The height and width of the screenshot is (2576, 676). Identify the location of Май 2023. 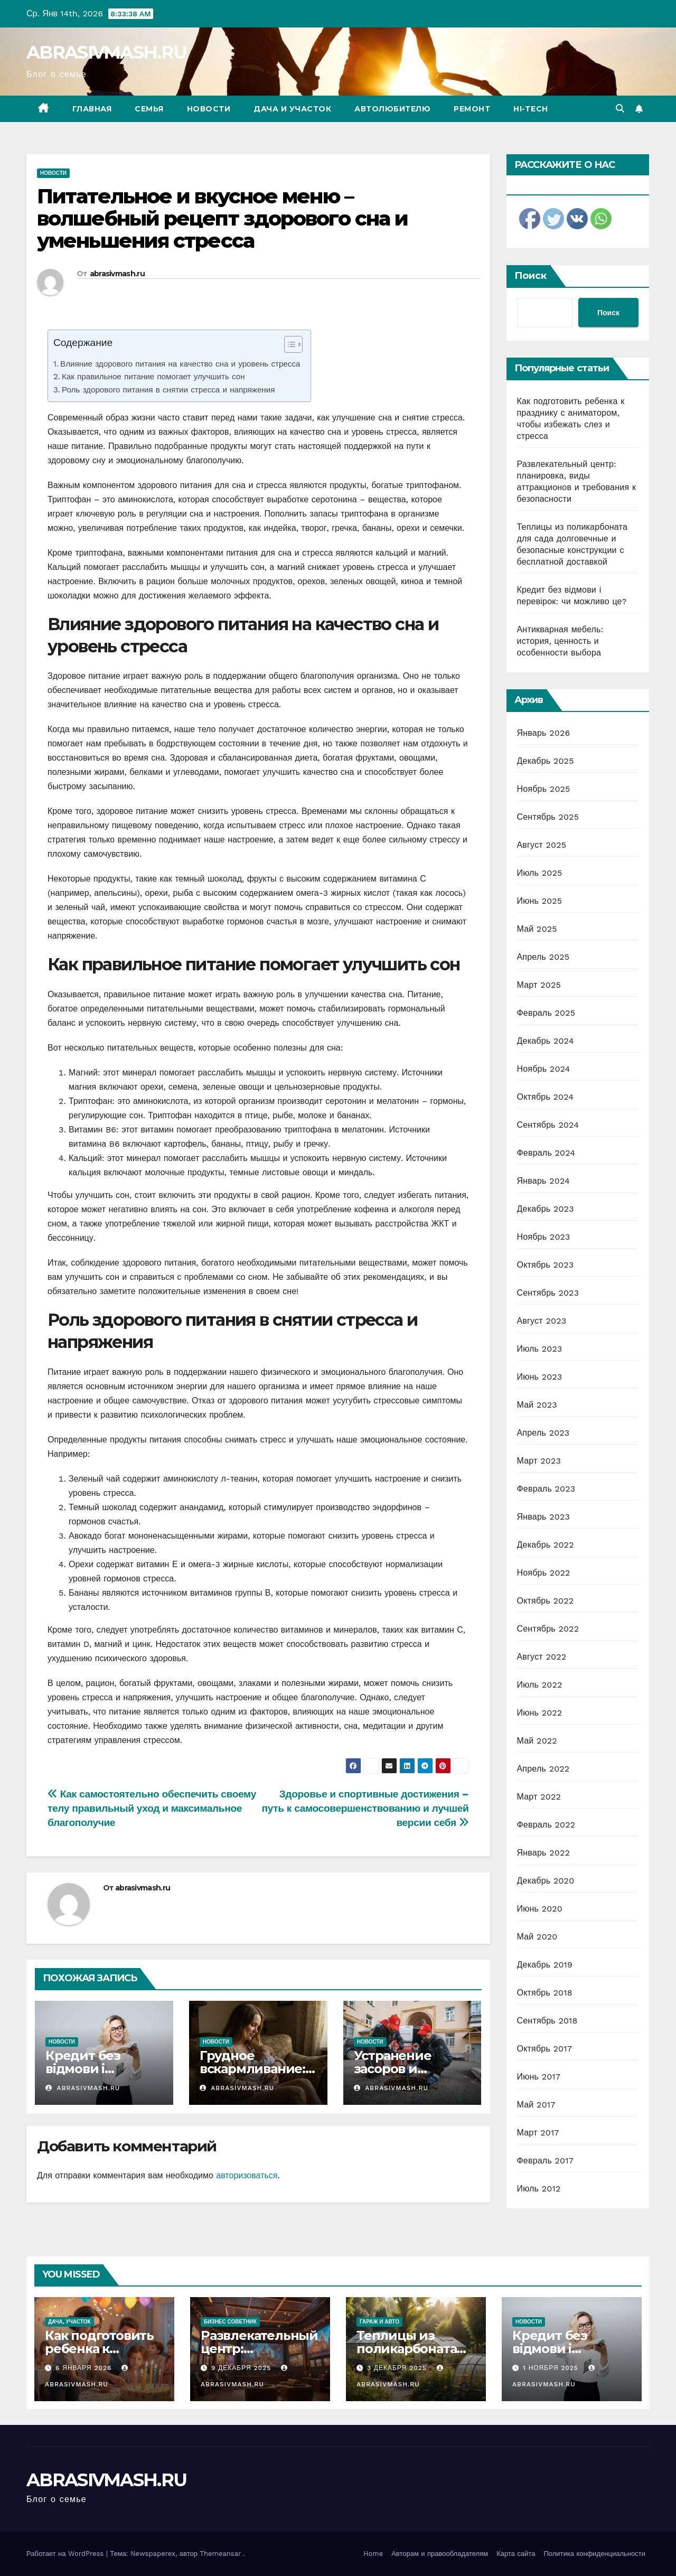
(537, 1405).